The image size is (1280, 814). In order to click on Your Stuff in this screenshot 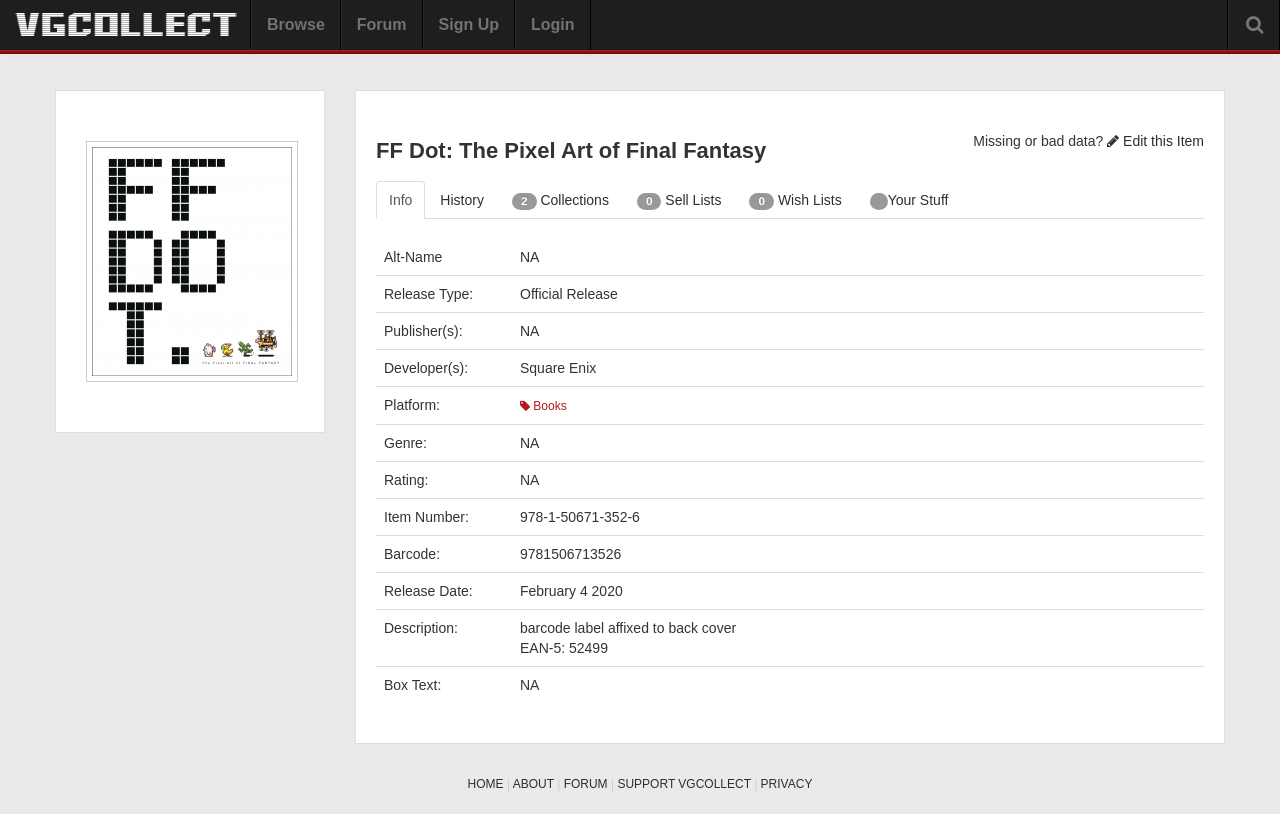, I will do `click(909, 201)`.